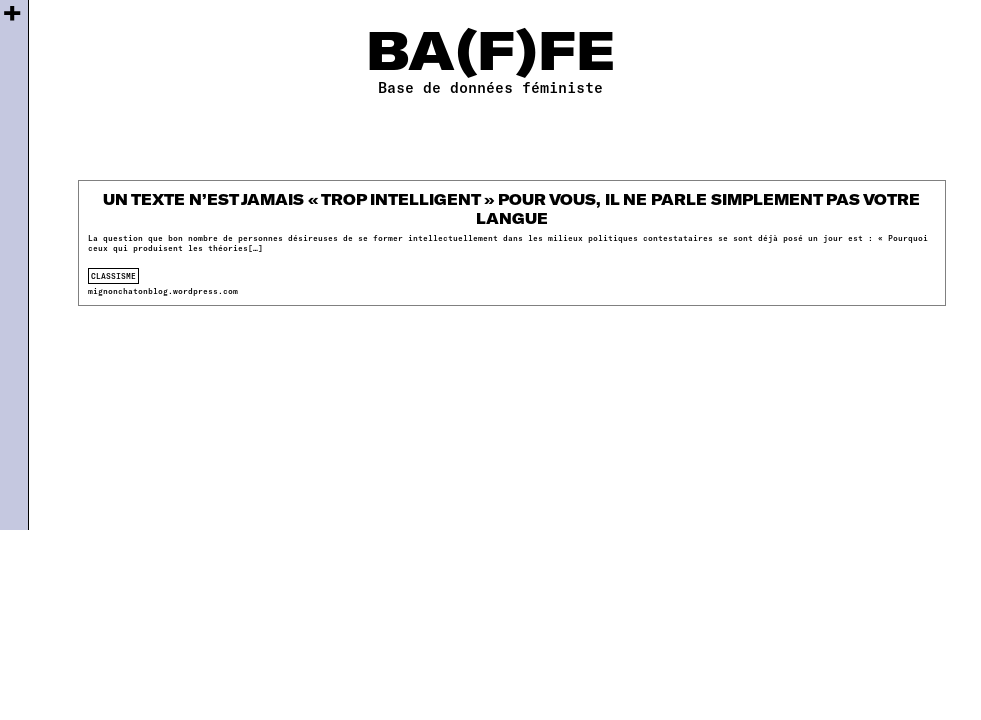 The height and width of the screenshot is (720, 981). I want to click on mignonchatonblog.wordpress.com, so click(163, 291).